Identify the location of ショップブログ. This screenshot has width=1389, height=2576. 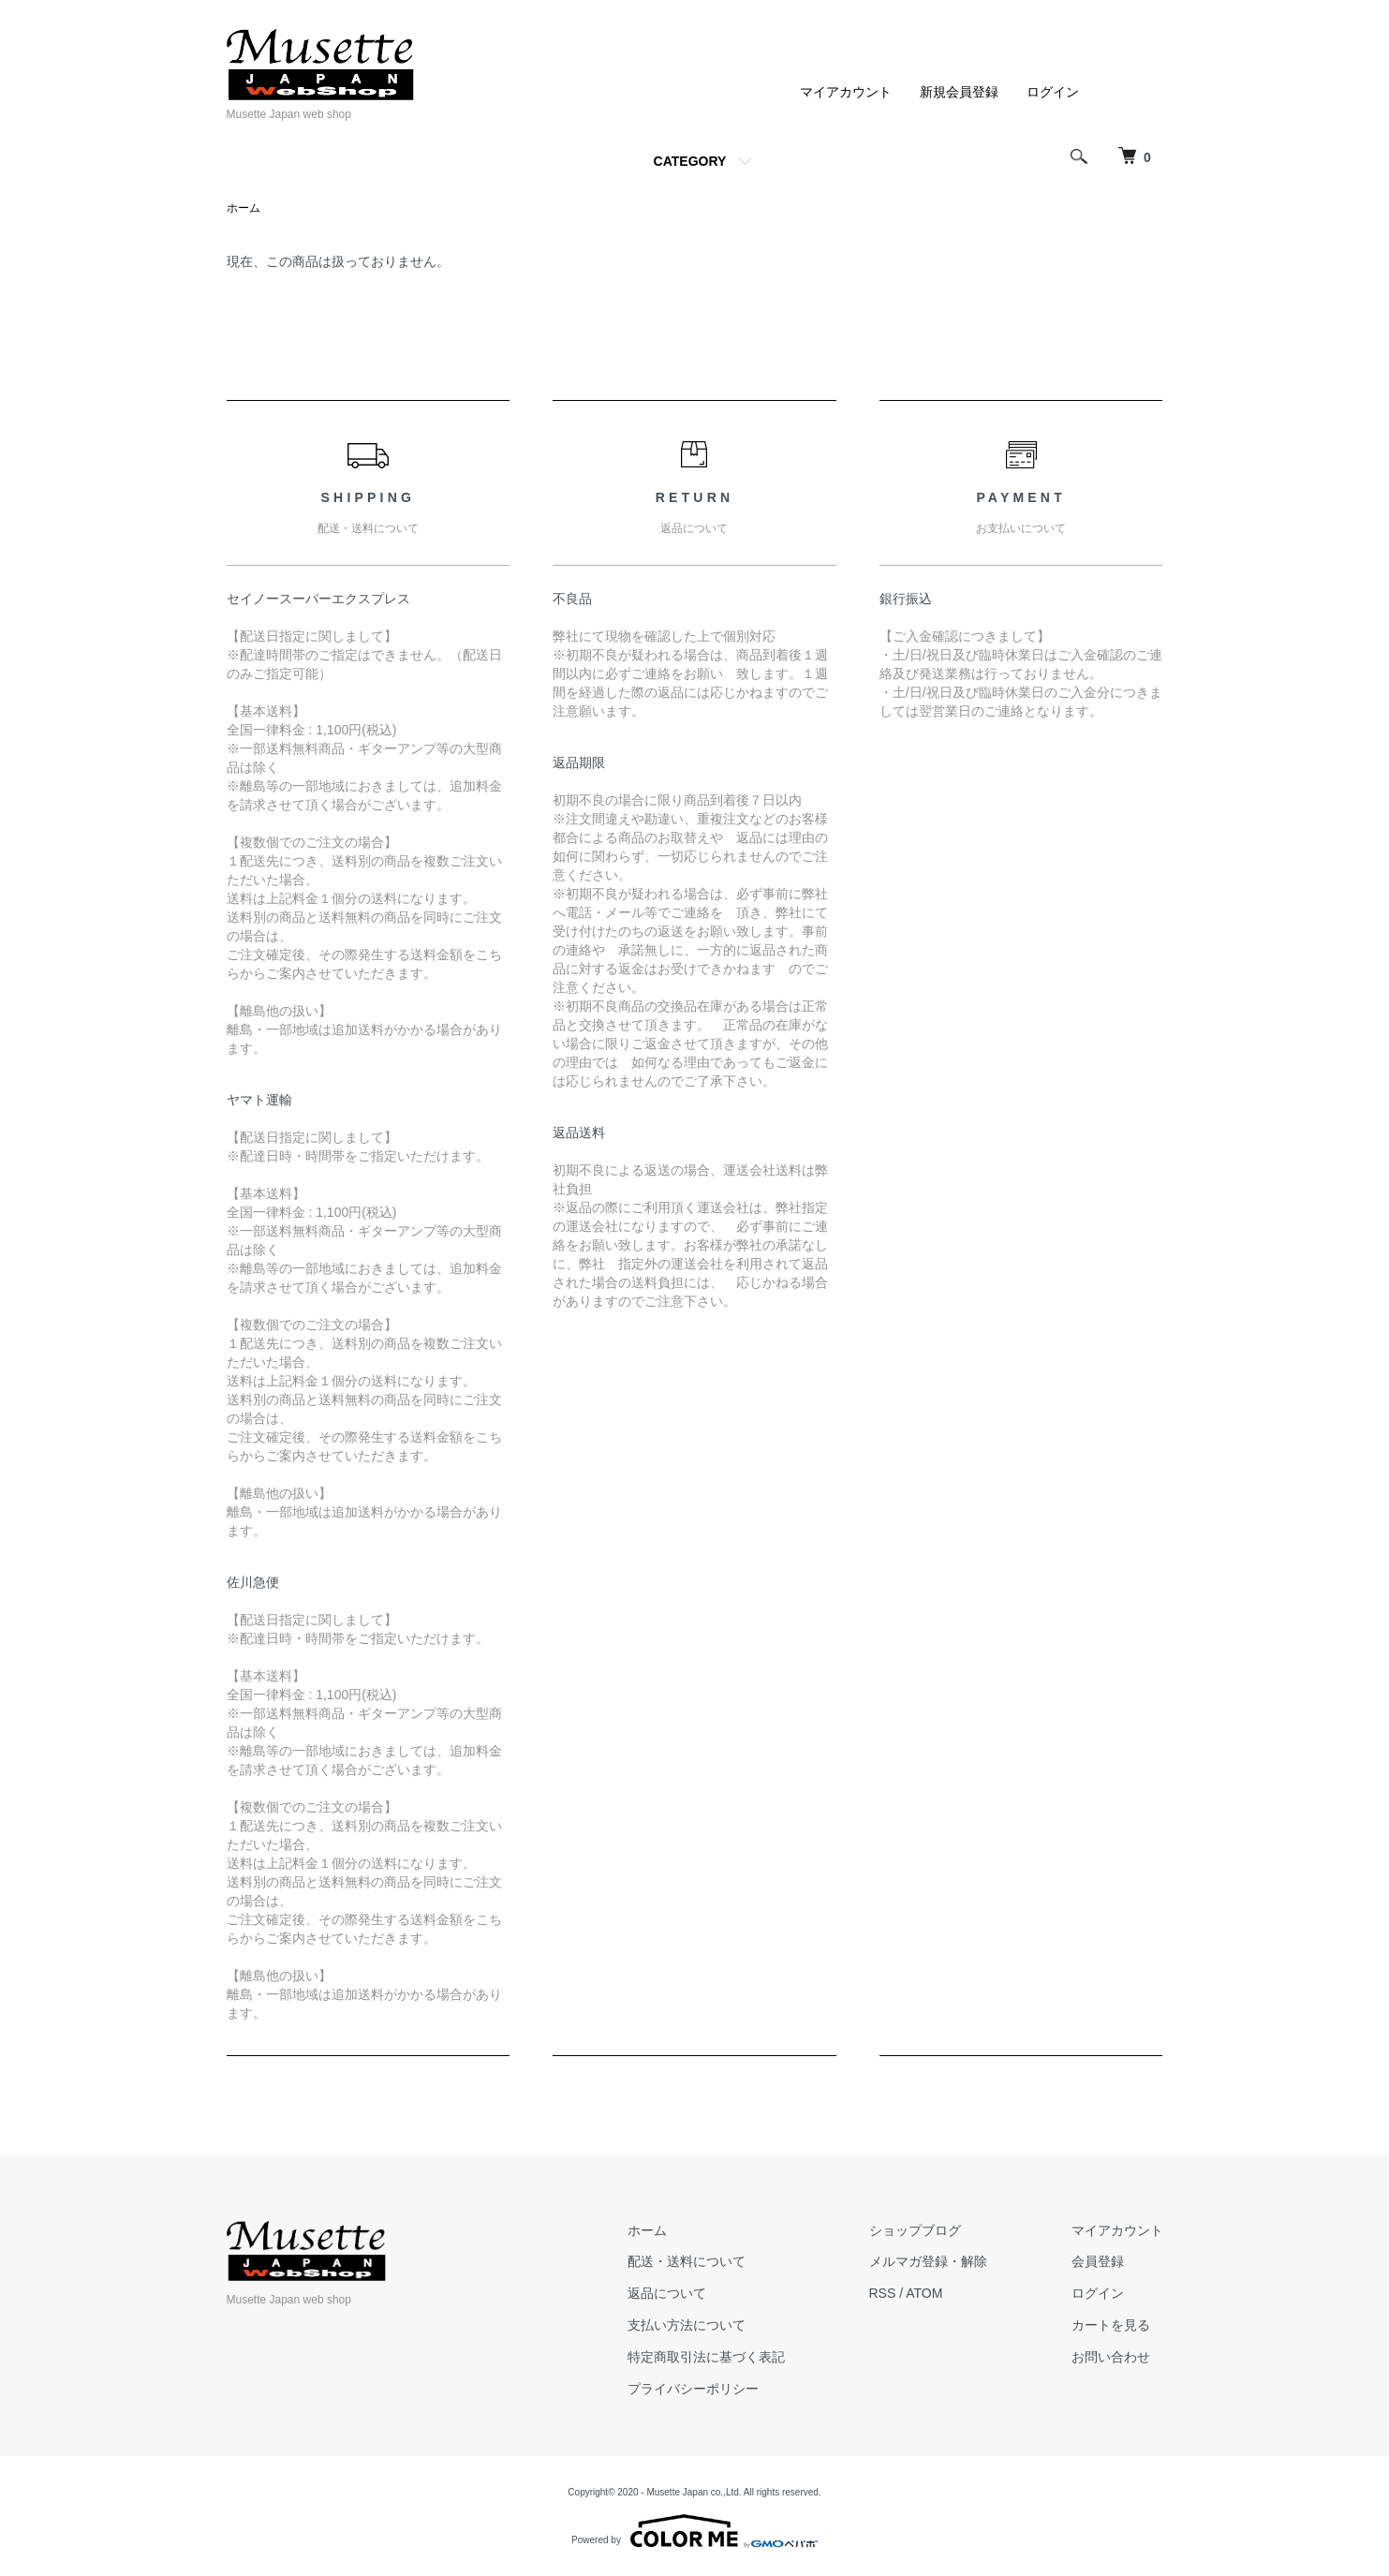
(915, 2230).